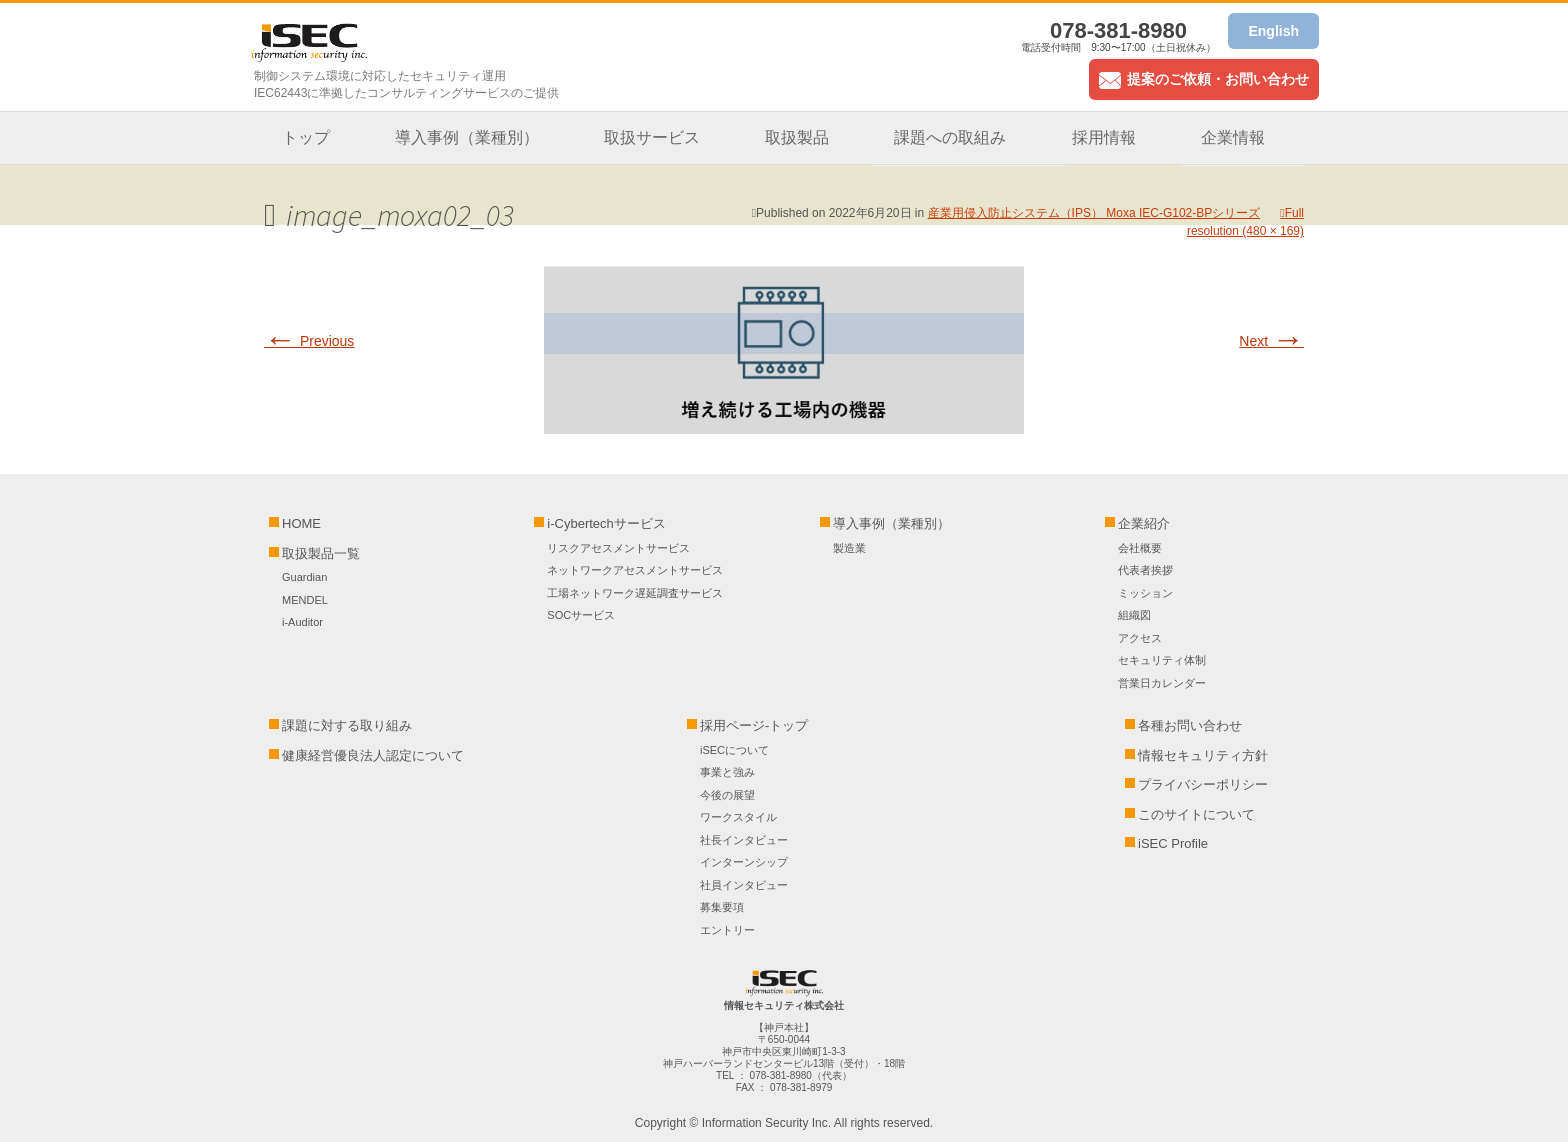  What do you see at coordinates (734, 750) in the screenshot?
I see `iSECについて` at bounding box center [734, 750].